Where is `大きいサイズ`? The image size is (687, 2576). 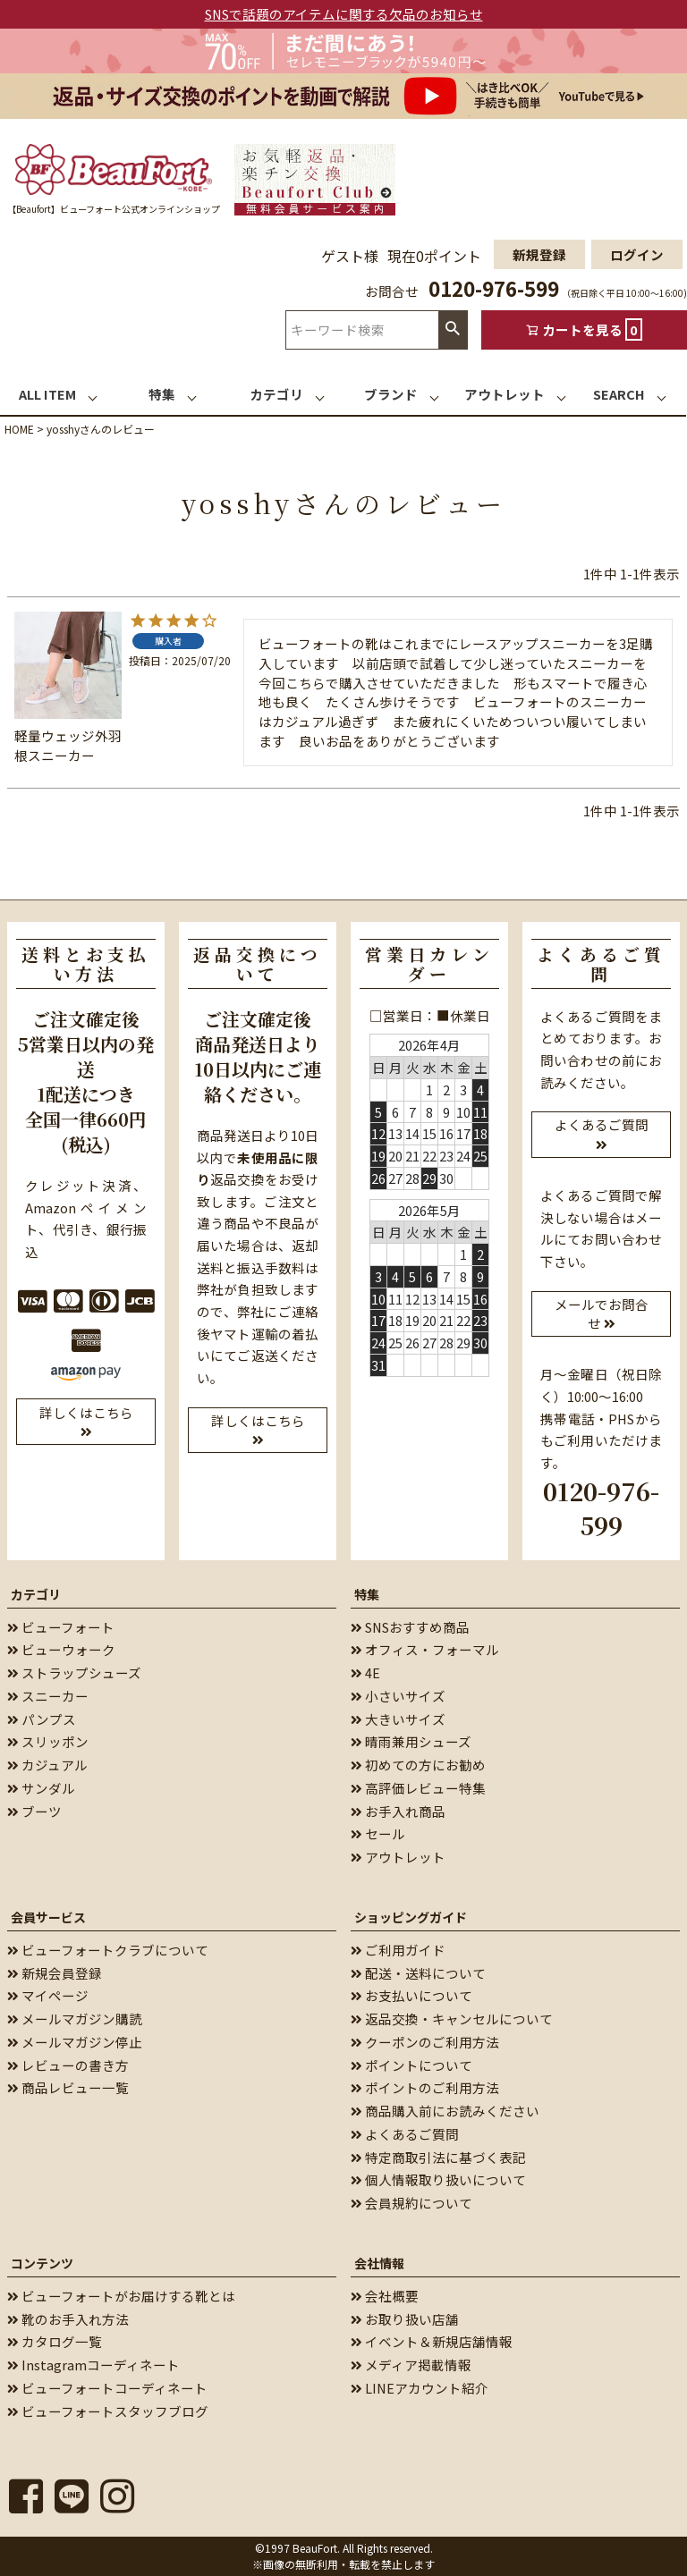 大きいサイズ is located at coordinates (398, 1719).